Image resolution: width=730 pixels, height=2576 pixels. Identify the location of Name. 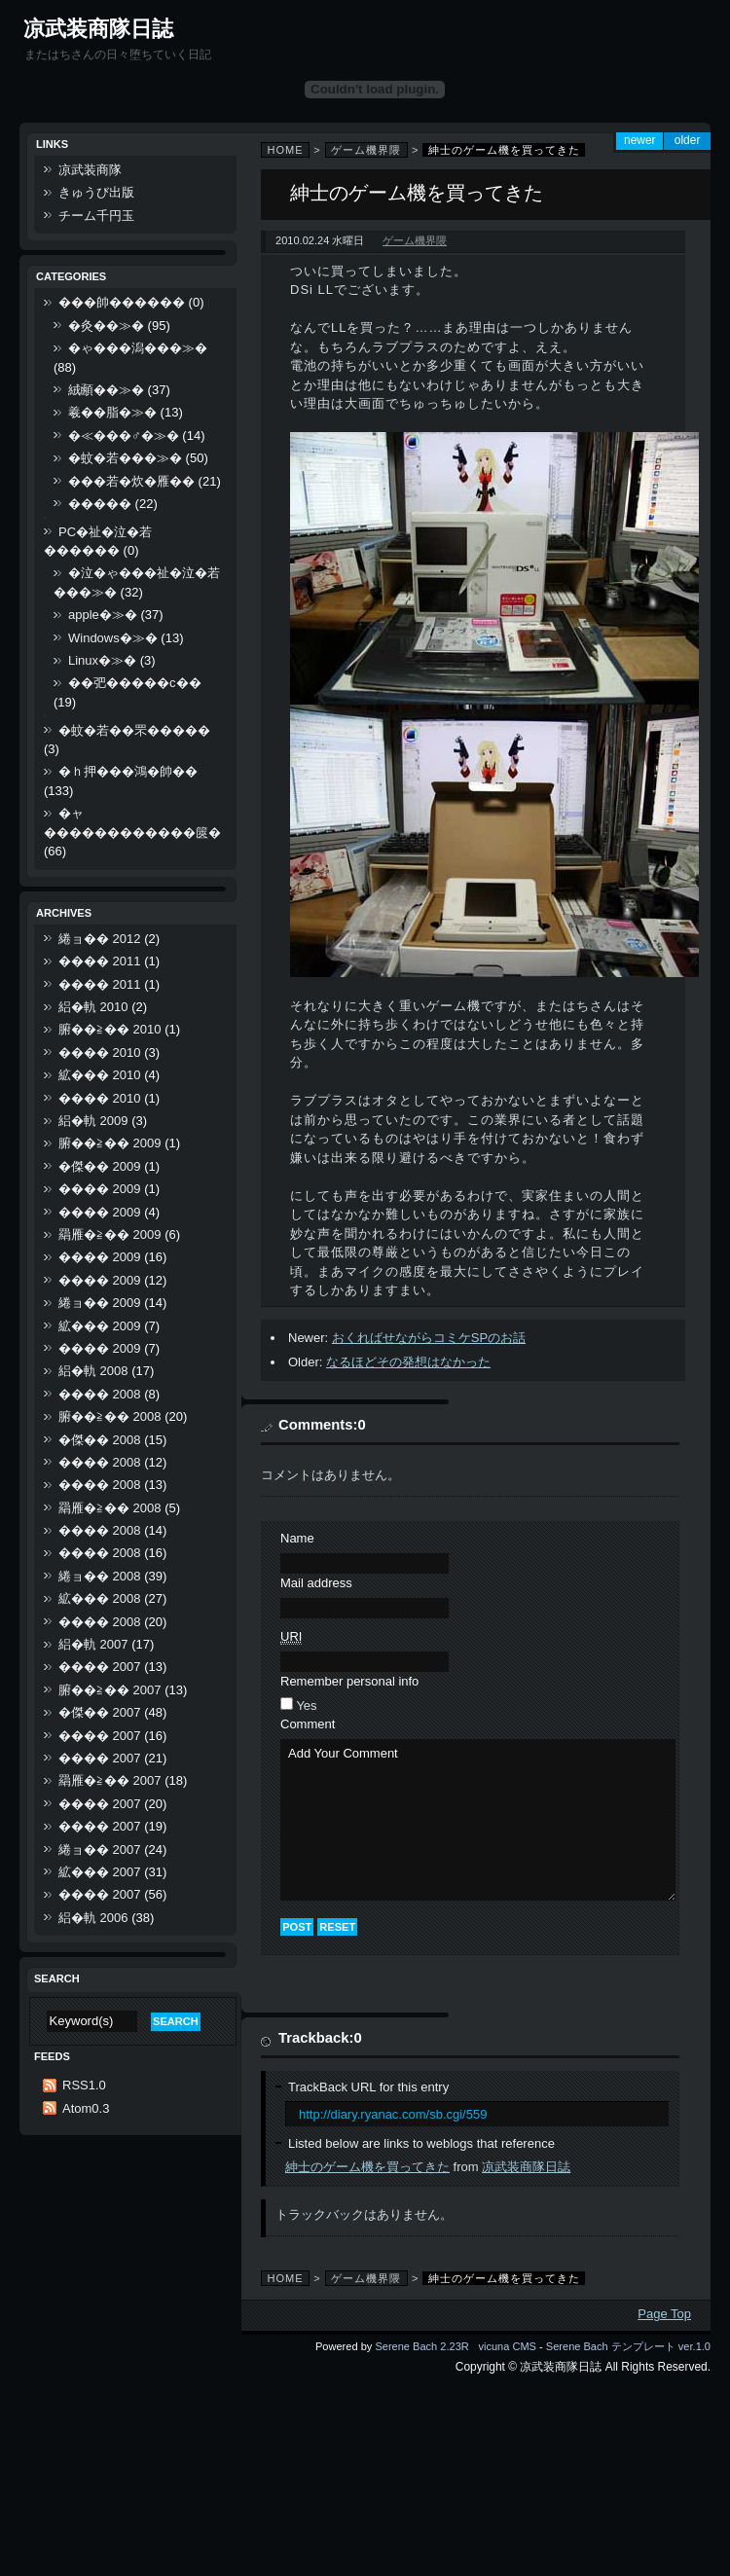
(297, 1538).